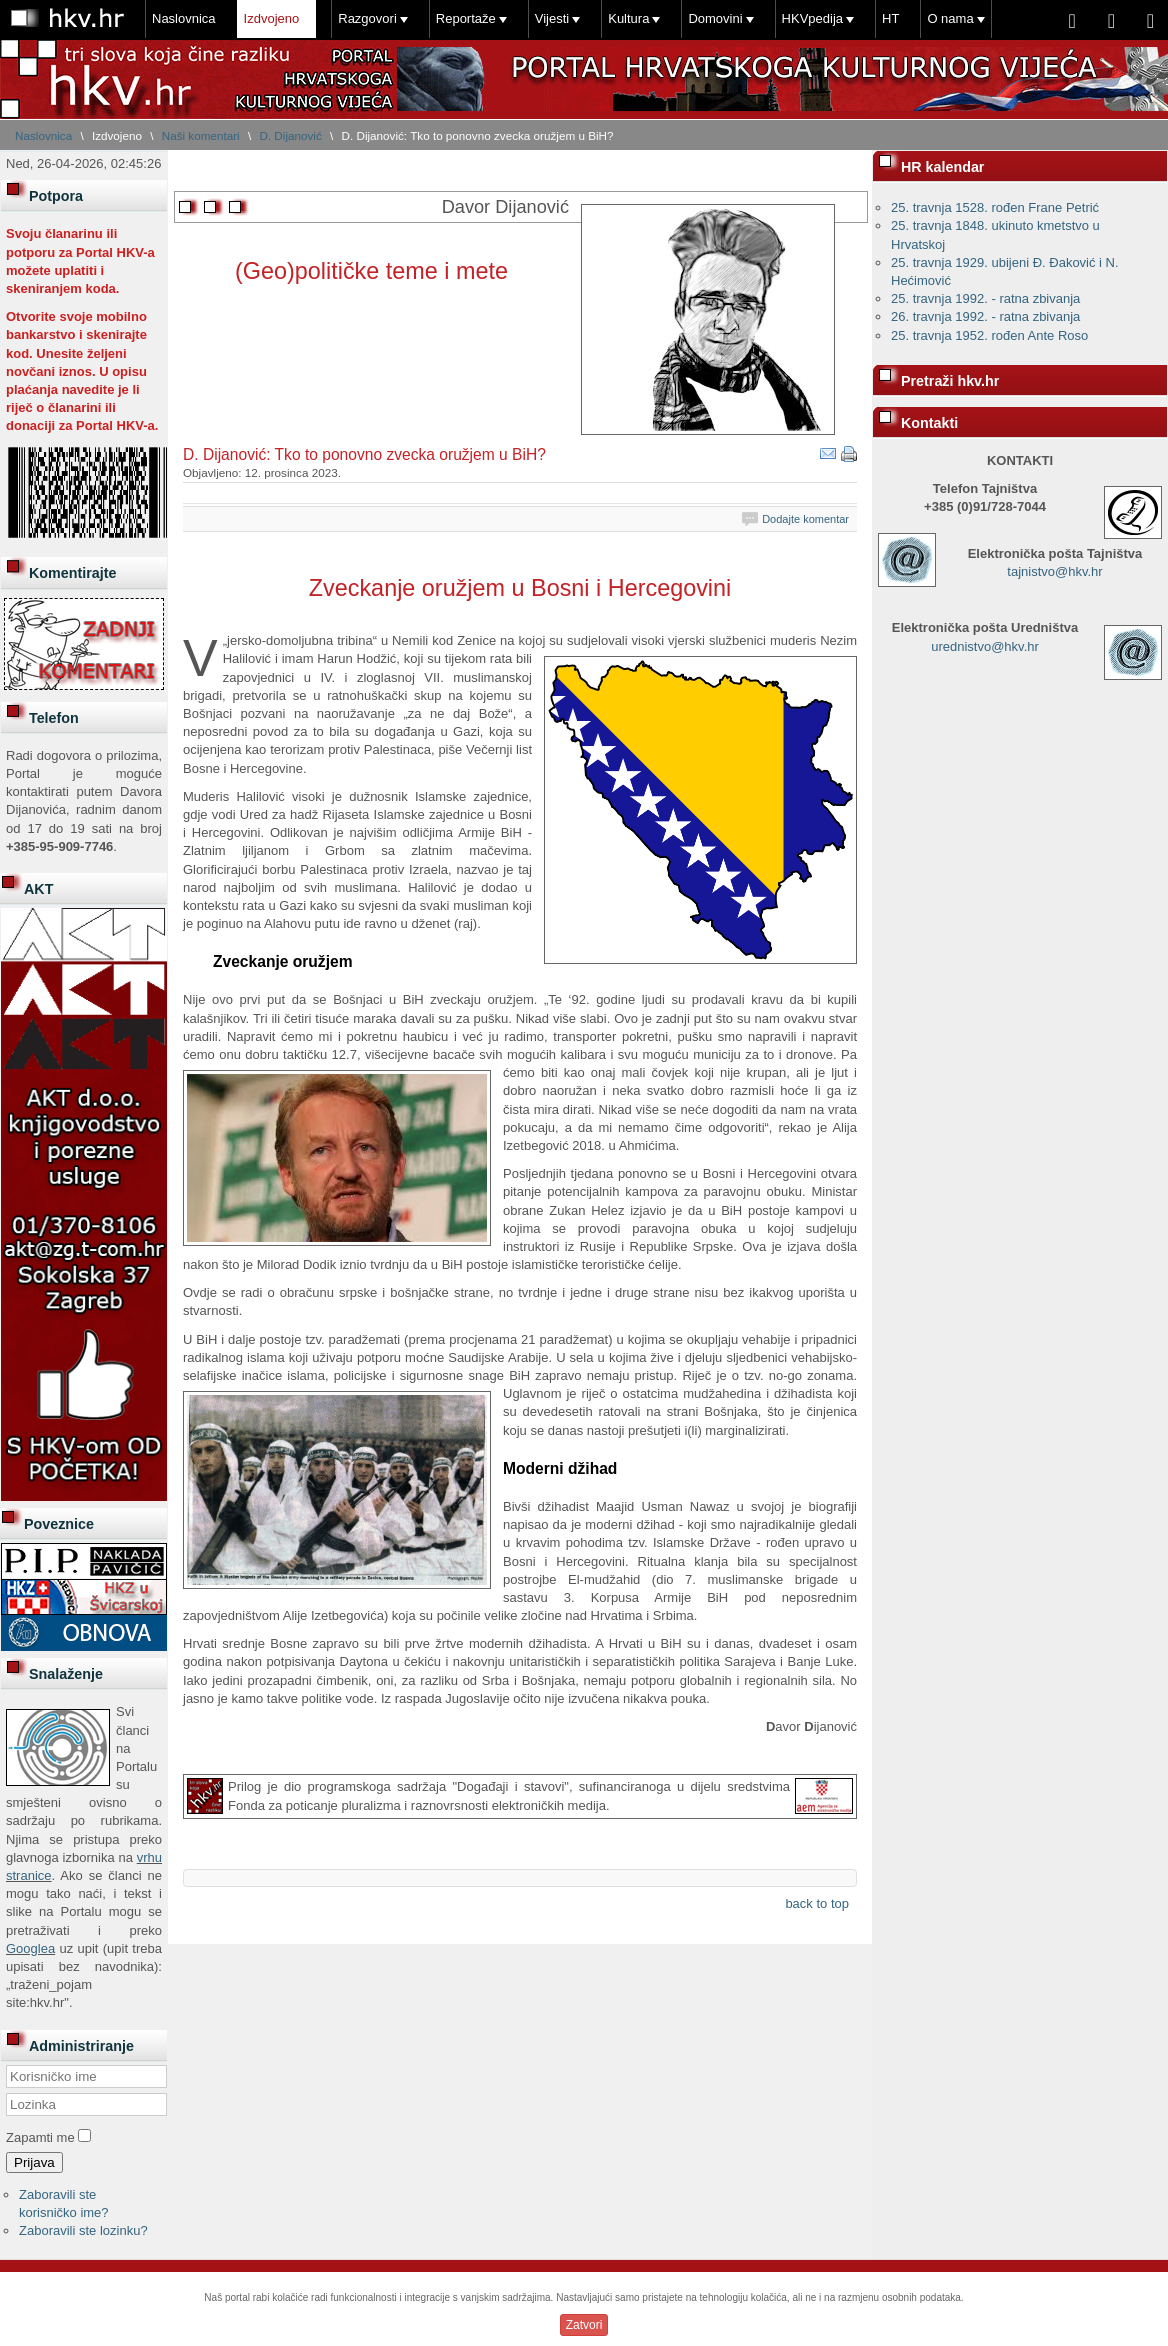  I want to click on Dodajte komentar, so click(805, 519).